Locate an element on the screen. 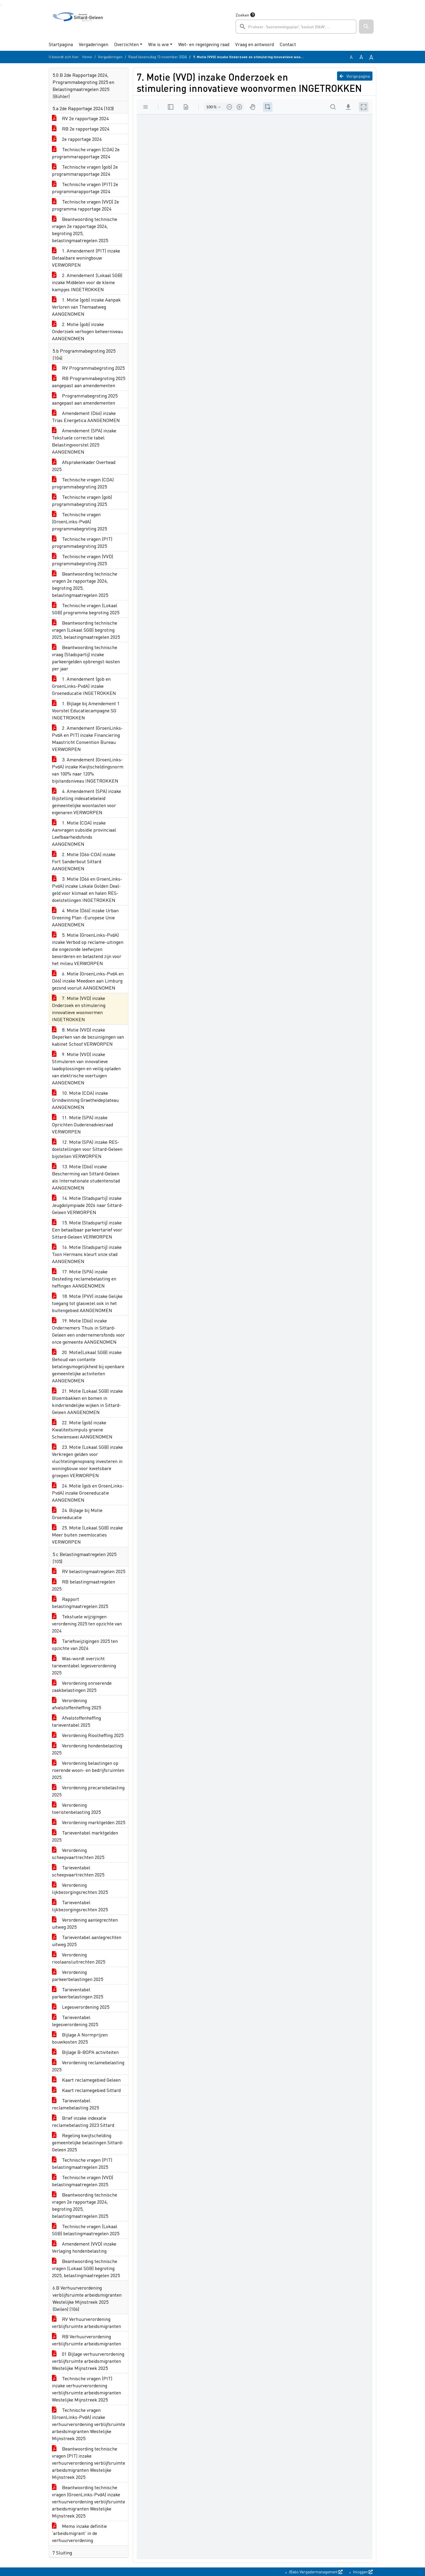  iBabs Vergadermanagement is located at coordinates (315, 2571).